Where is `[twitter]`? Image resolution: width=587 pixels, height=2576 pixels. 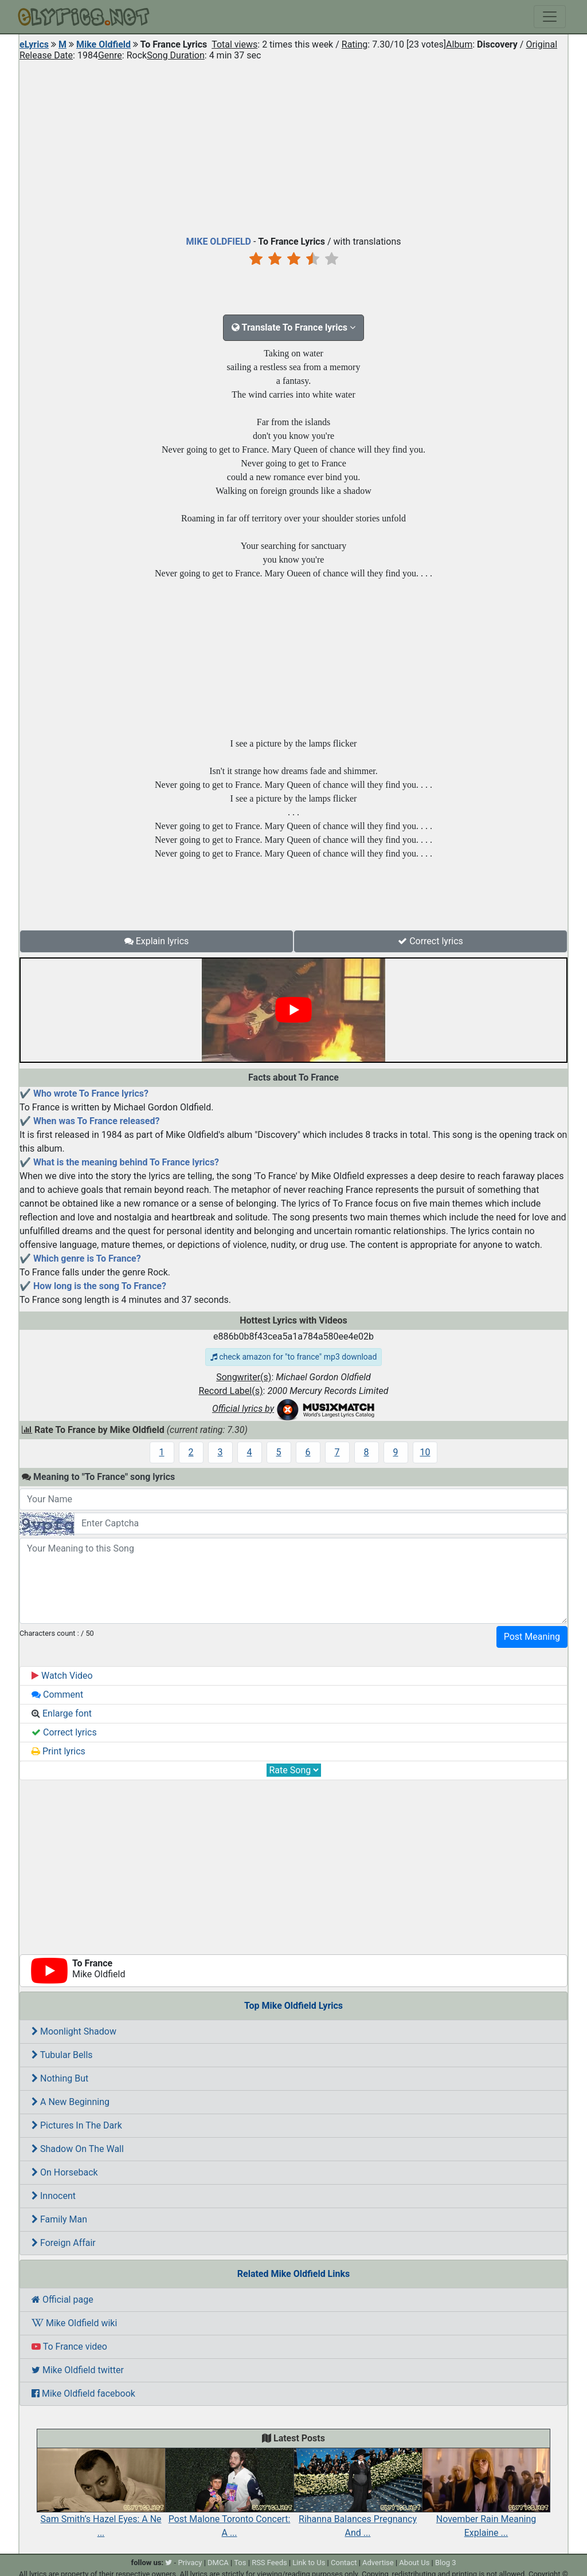
[twitter] is located at coordinates (168, 2562).